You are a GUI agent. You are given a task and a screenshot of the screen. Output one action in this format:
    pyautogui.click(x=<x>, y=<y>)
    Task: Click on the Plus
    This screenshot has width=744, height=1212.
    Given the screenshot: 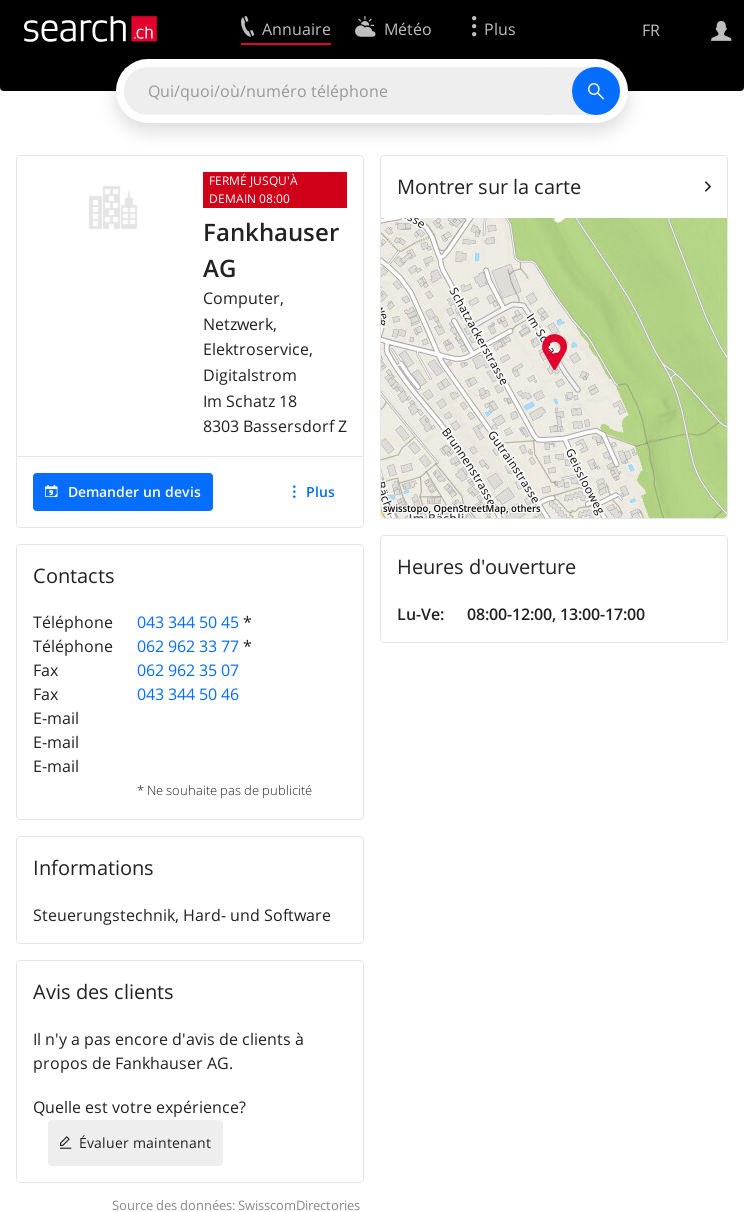 What is the action you would take?
    pyautogui.click(x=320, y=491)
    